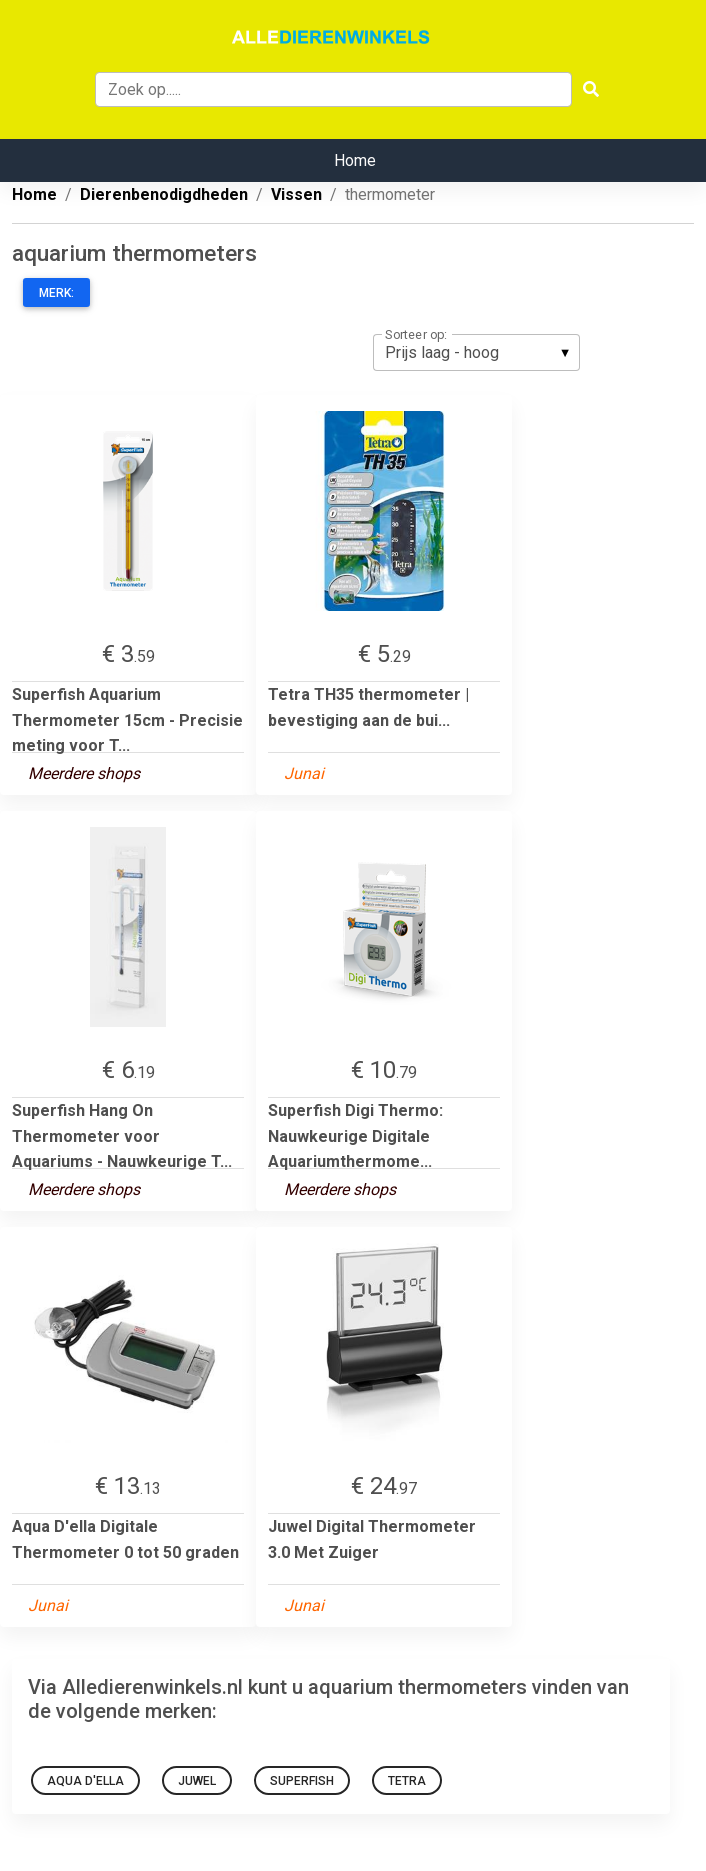 This screenshot has height=1871, width=706. I want to click on Tetra, so click(407, 1781).